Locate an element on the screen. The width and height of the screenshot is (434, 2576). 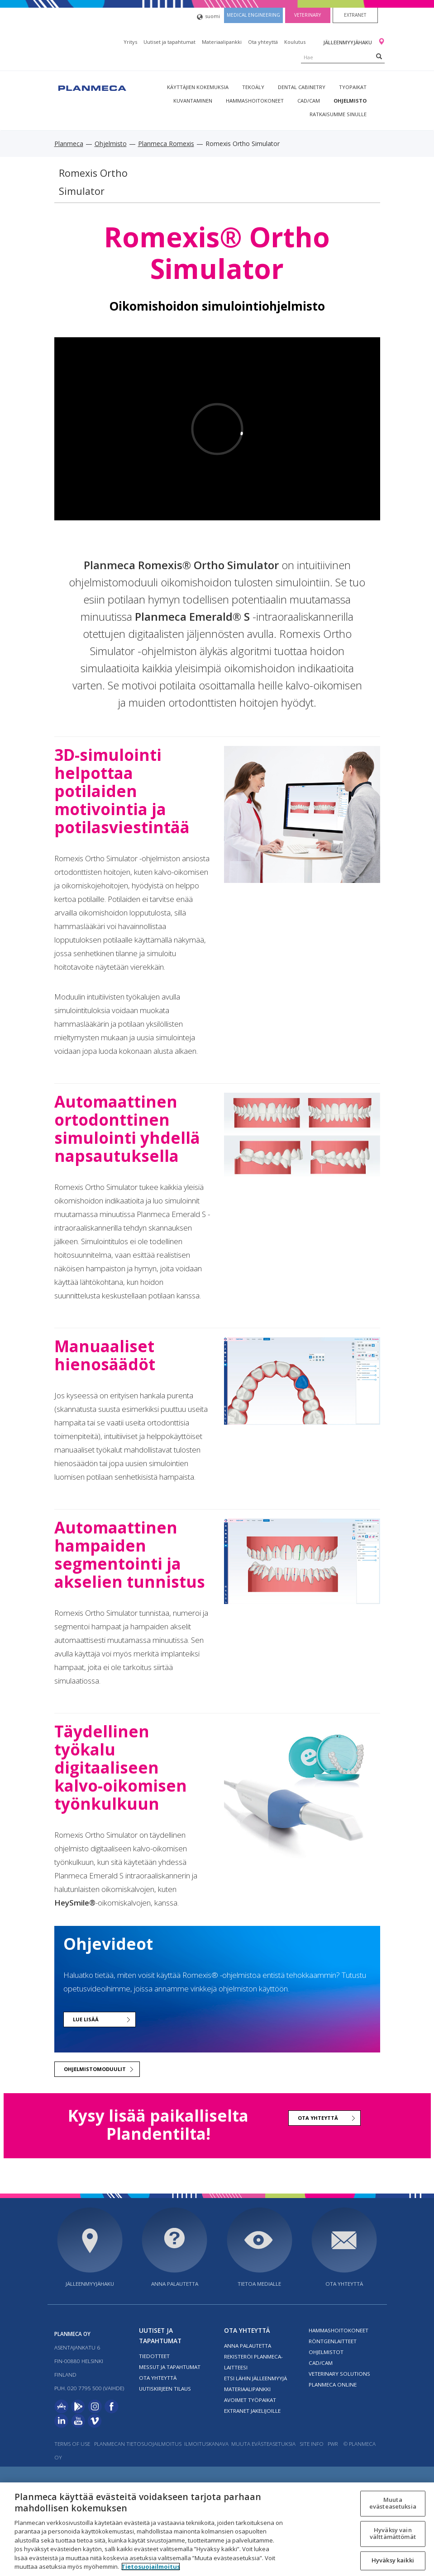
Jälleenmyyjähaku is located at coordinates (348, 42).